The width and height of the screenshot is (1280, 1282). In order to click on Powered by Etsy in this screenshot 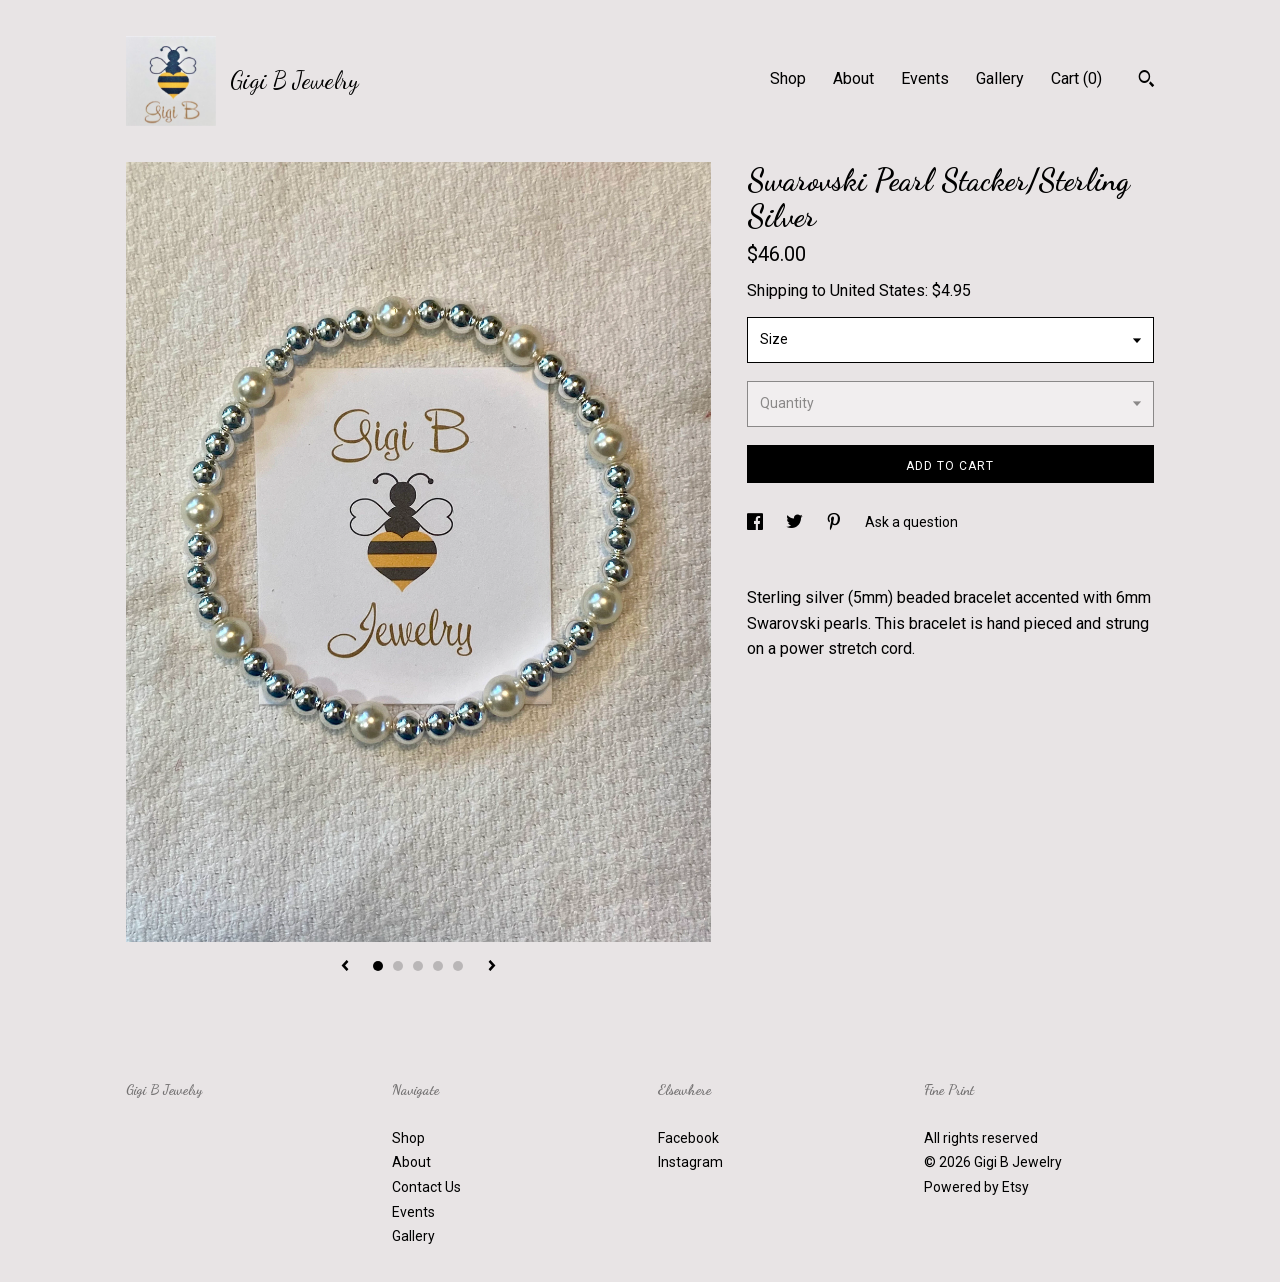, I will do `click(976, 1187)`.